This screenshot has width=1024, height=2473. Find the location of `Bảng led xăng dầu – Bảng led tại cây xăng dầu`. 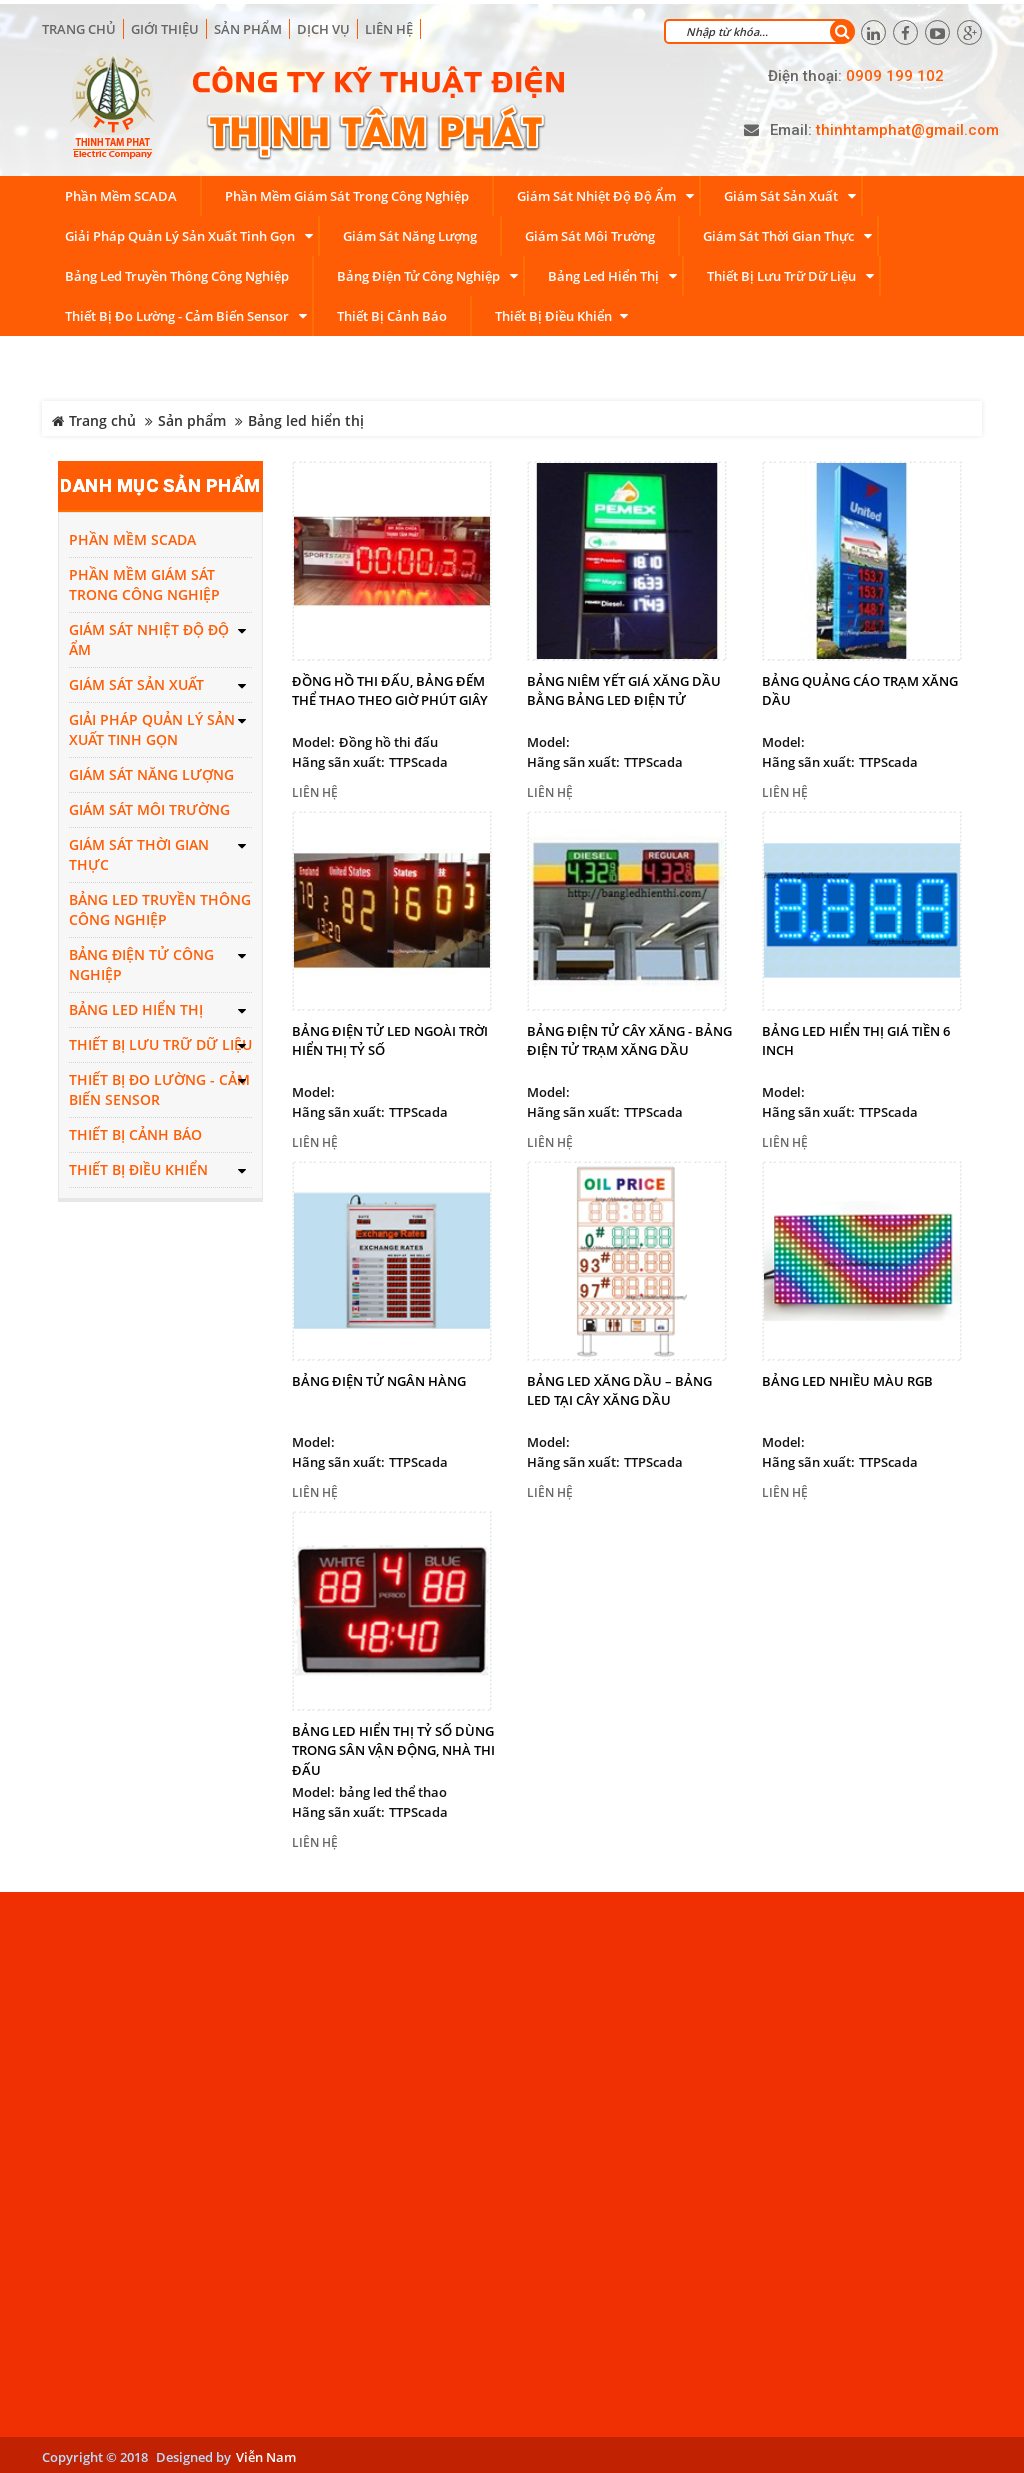

Bảng led xăng dầu – Bảng led tại cây xăng dầu is located at coordinates (619, 1387).